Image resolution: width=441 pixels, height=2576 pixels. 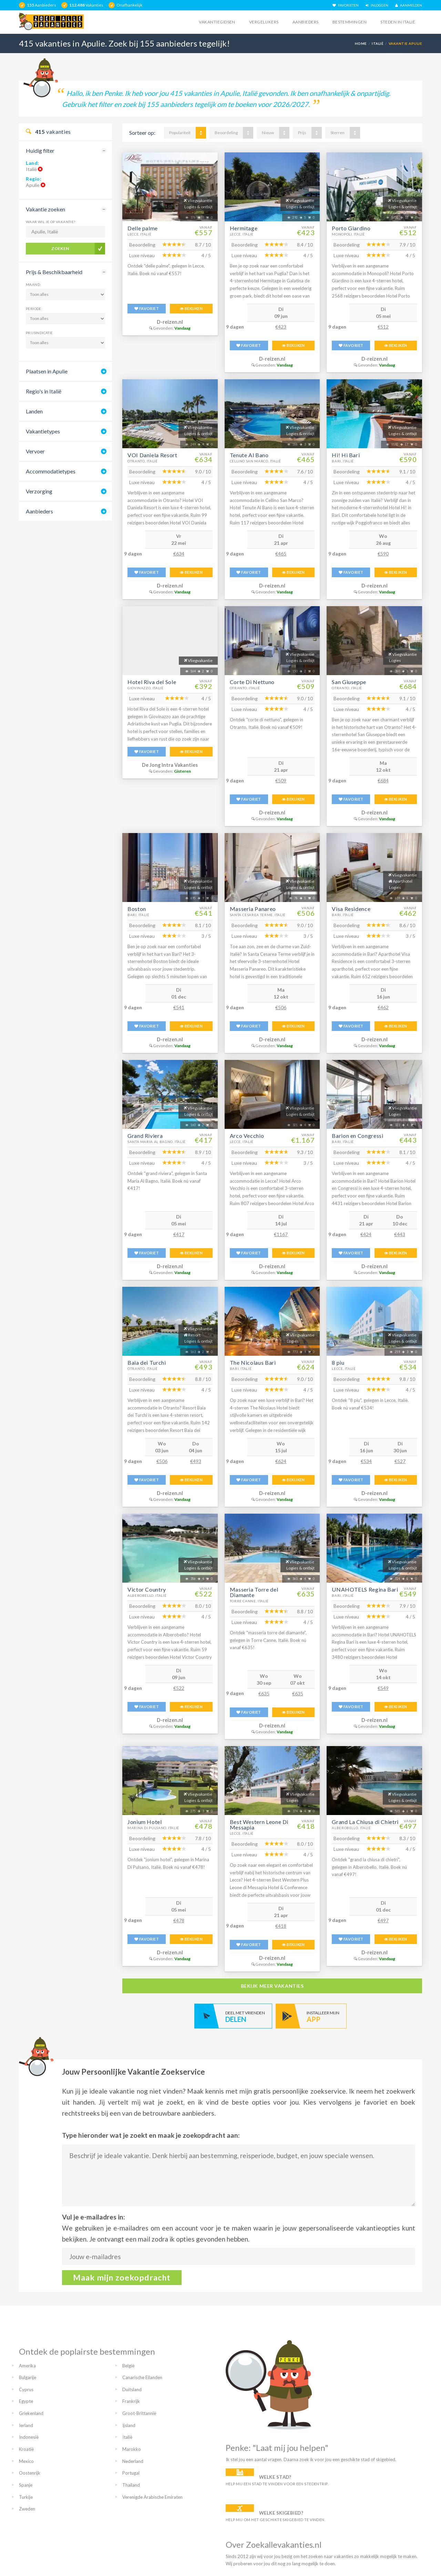 What do you see at coordinates (249, 455) in the screenshot?
I see `Tenute Al Bano` at bounding box center [249, 455].